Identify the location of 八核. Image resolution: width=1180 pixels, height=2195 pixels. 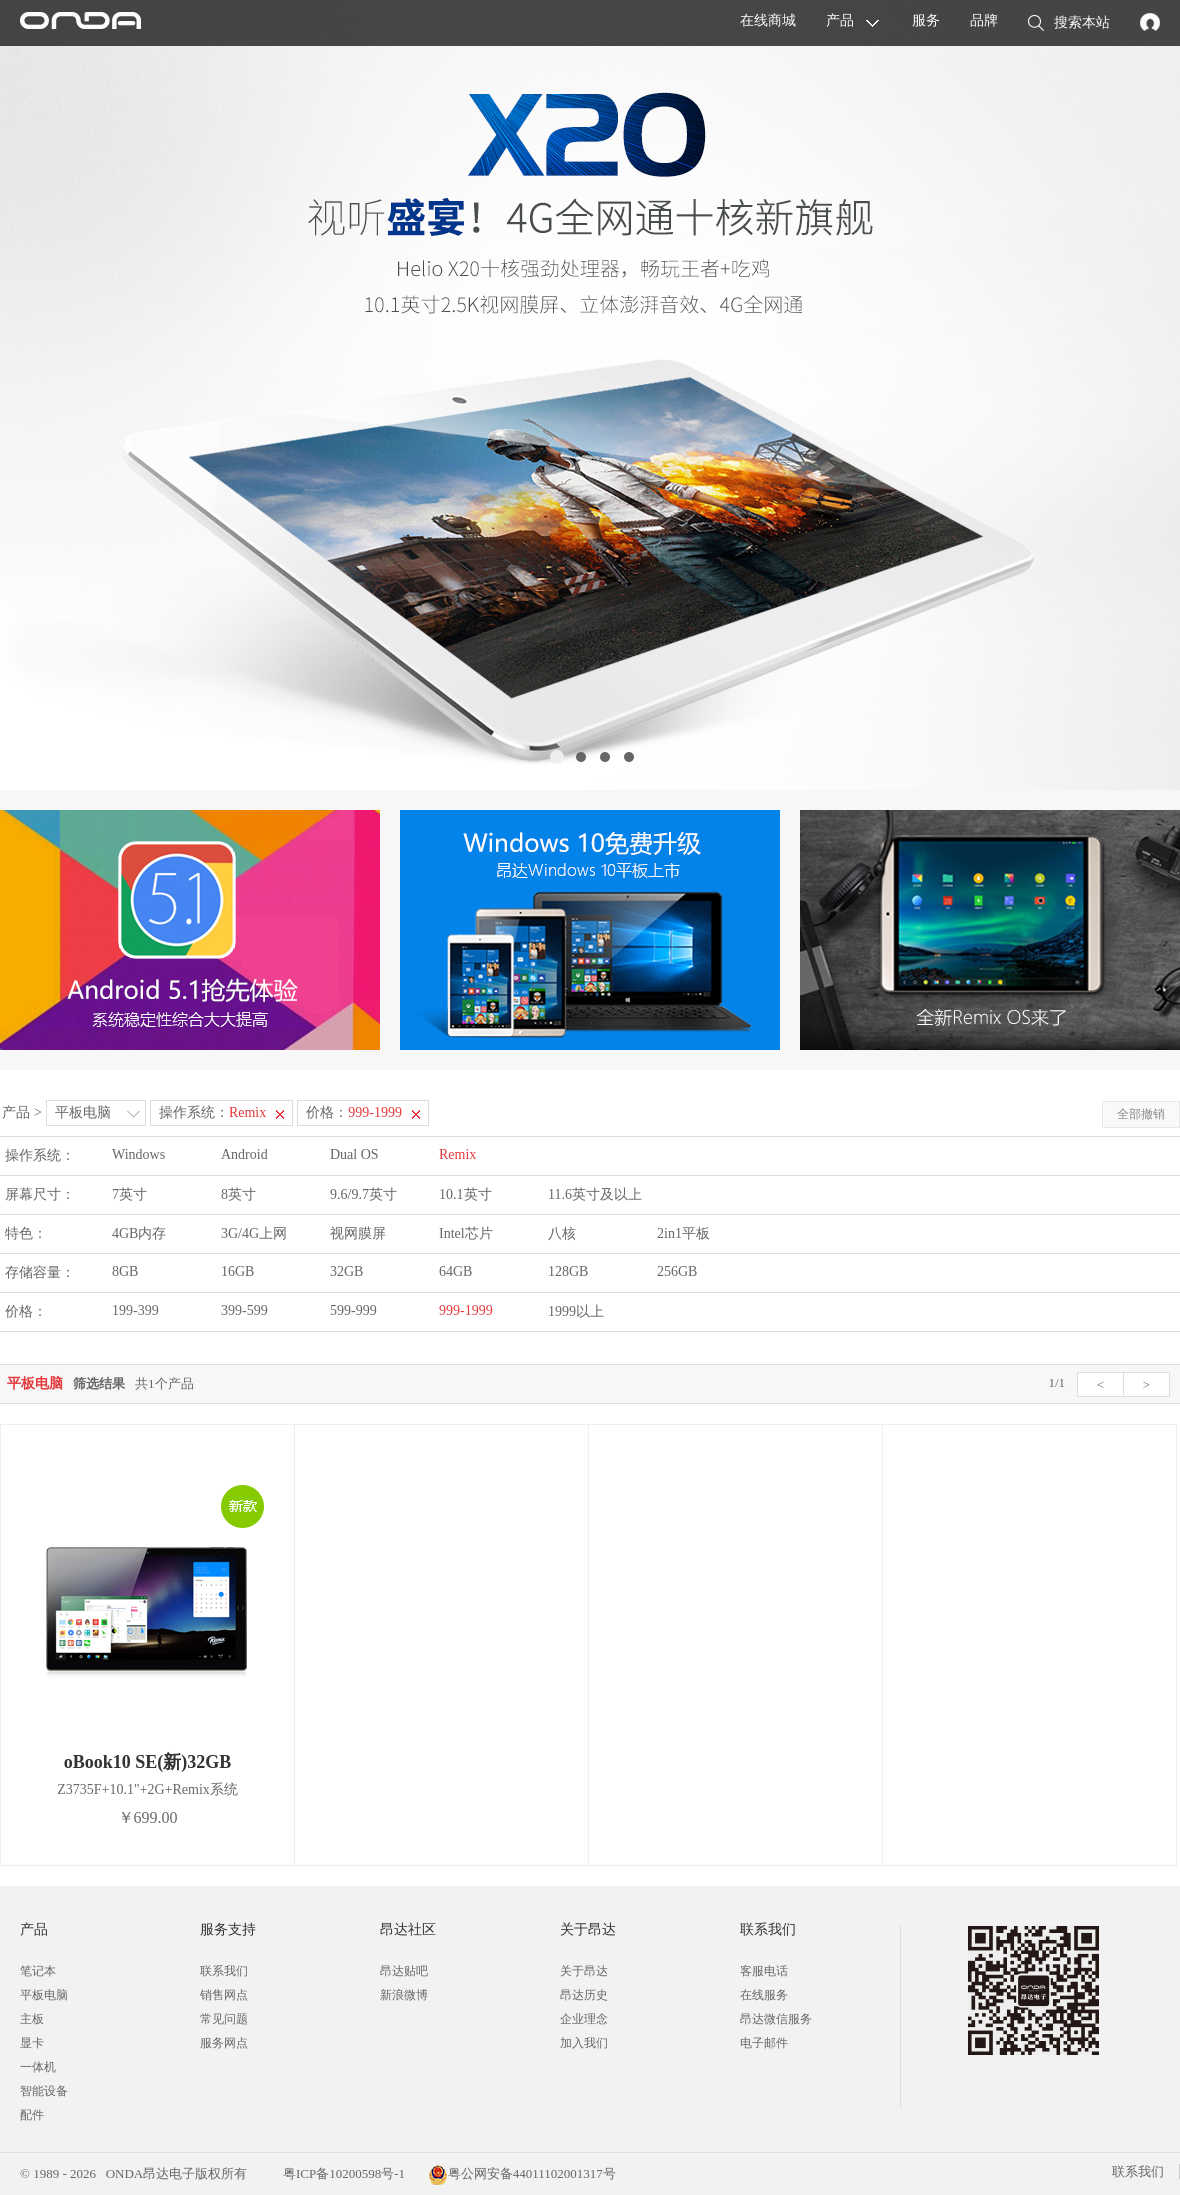
(562, 1233).